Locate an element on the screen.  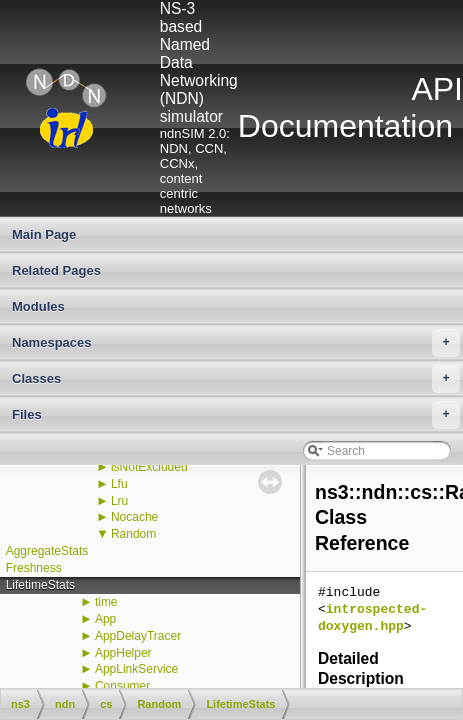
LifetimeStats is located at coordinates (40, 585).